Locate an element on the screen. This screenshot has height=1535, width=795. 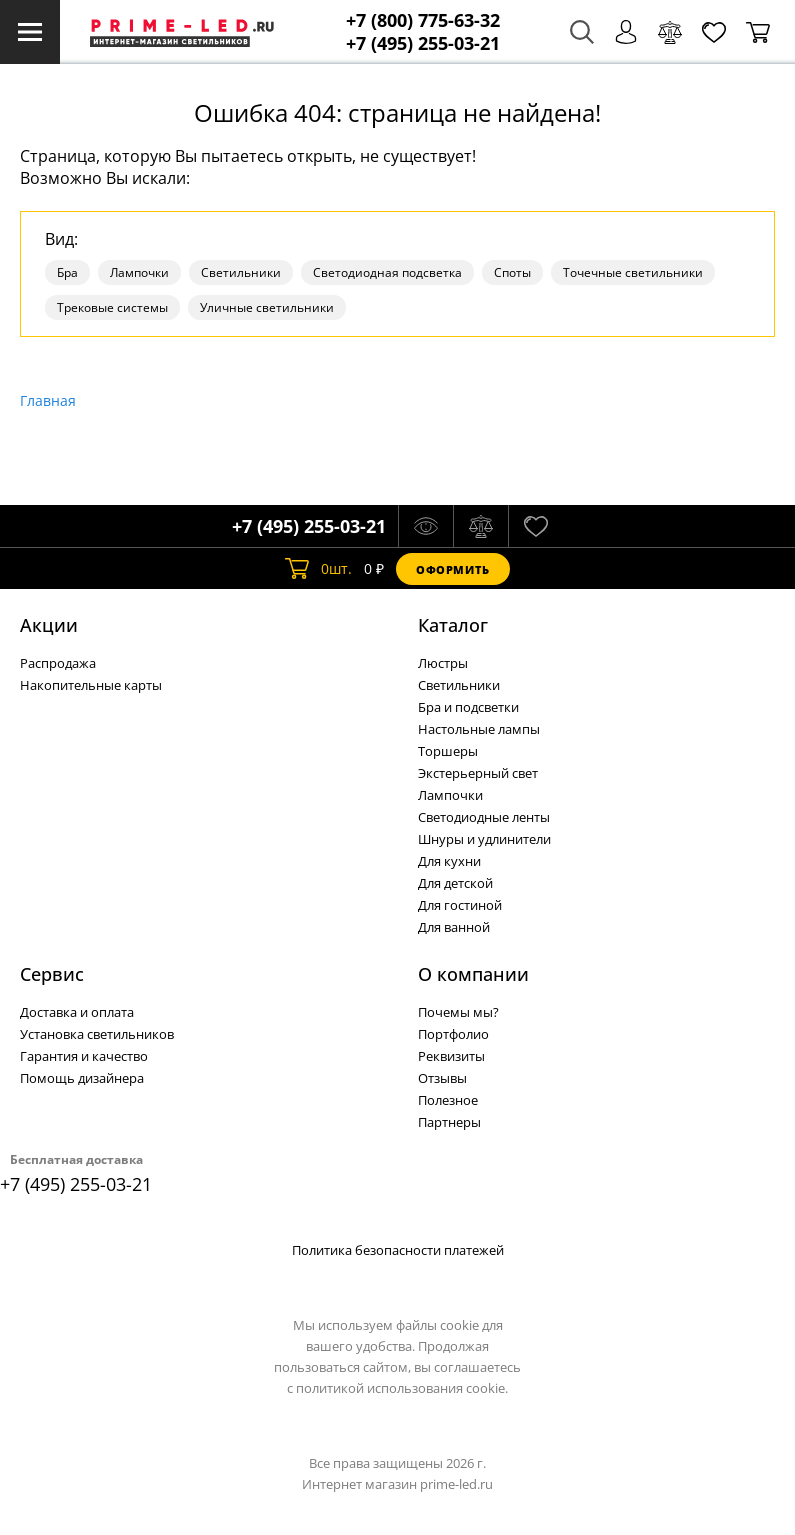
Полезное is located at coordinates (448, 1100).